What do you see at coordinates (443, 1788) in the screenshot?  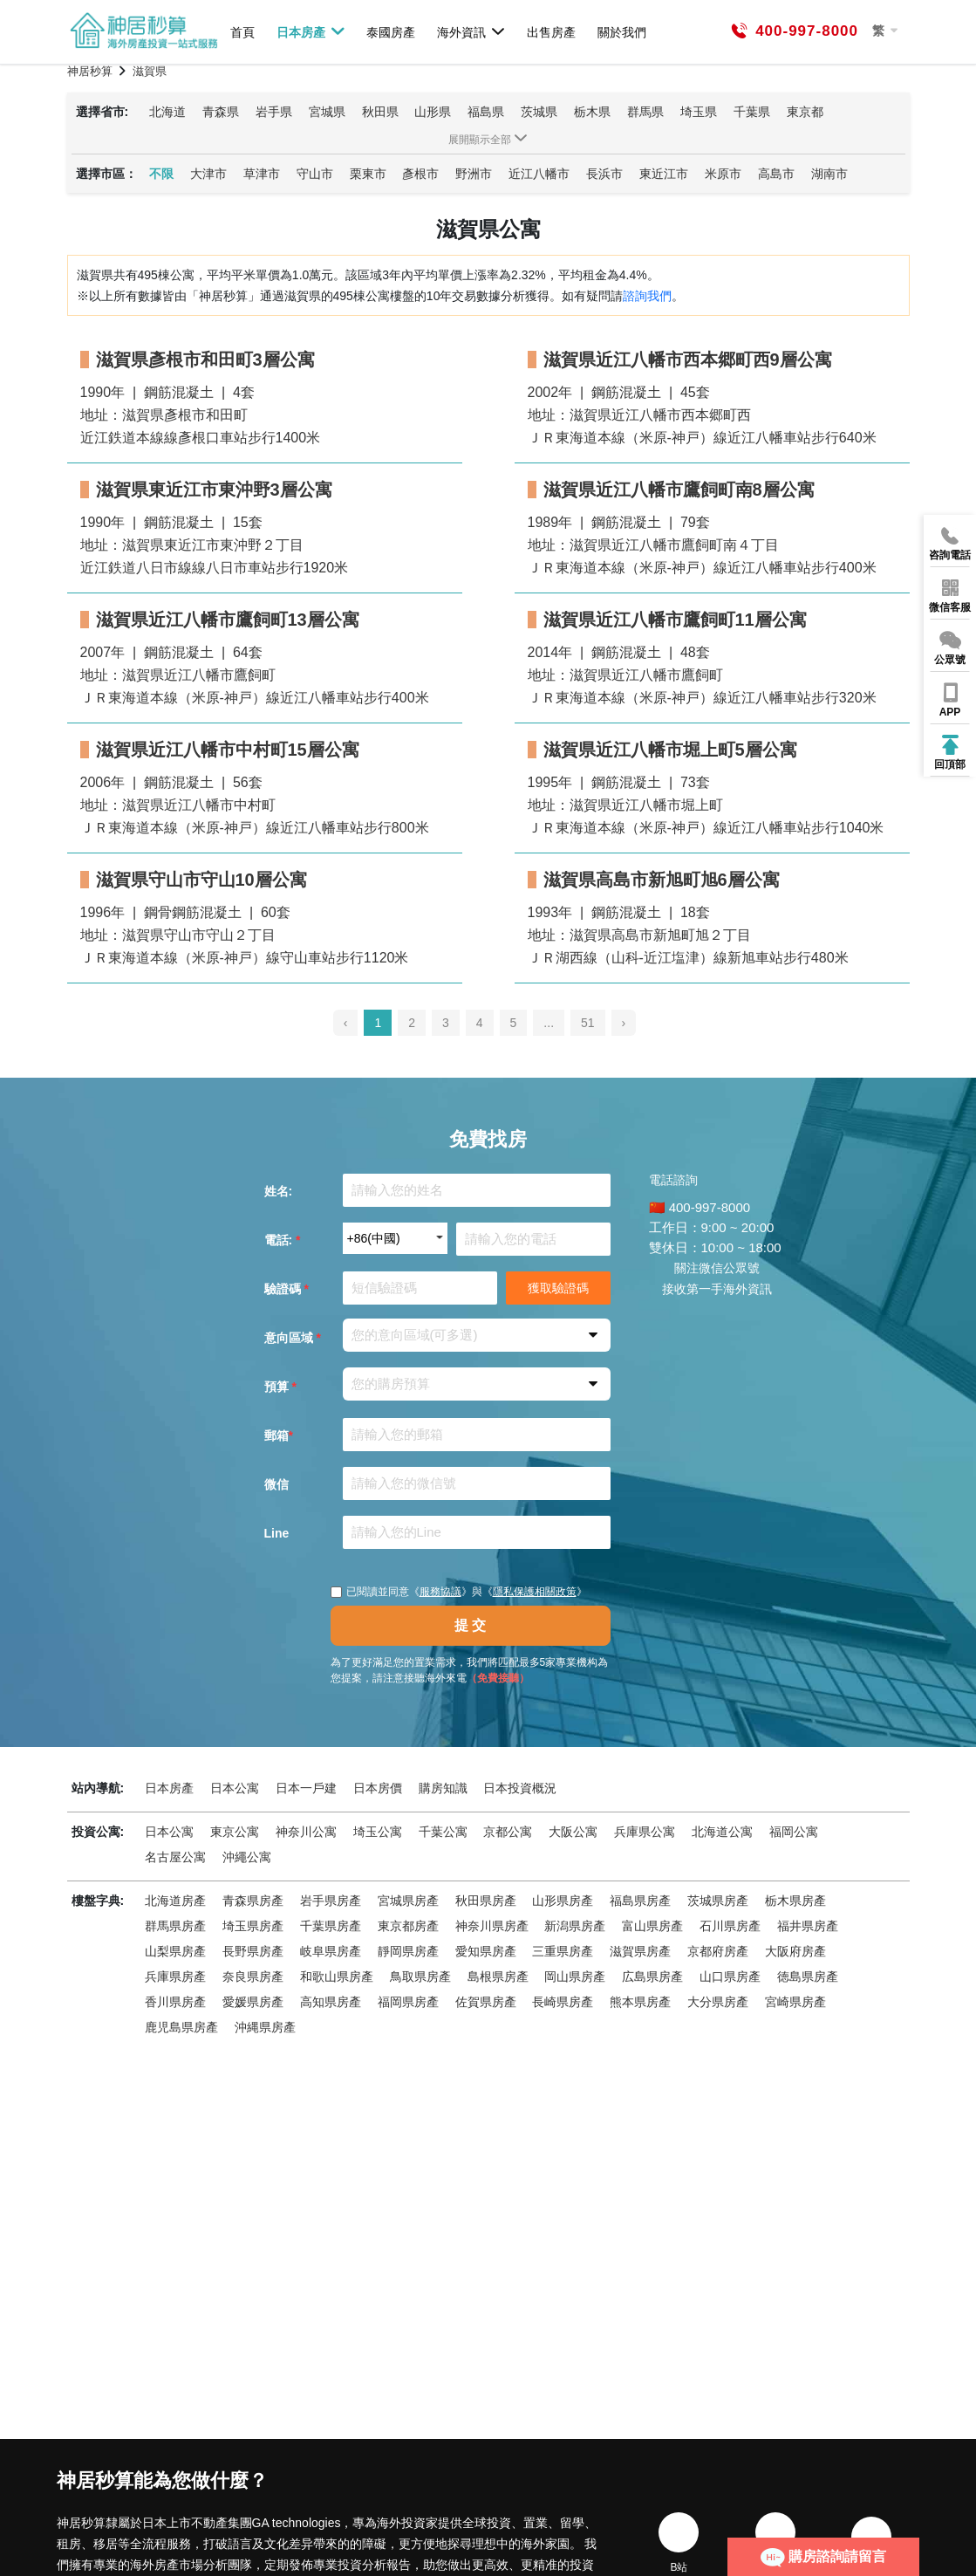 I see `購房知識` at bounding box center [443, 1788].